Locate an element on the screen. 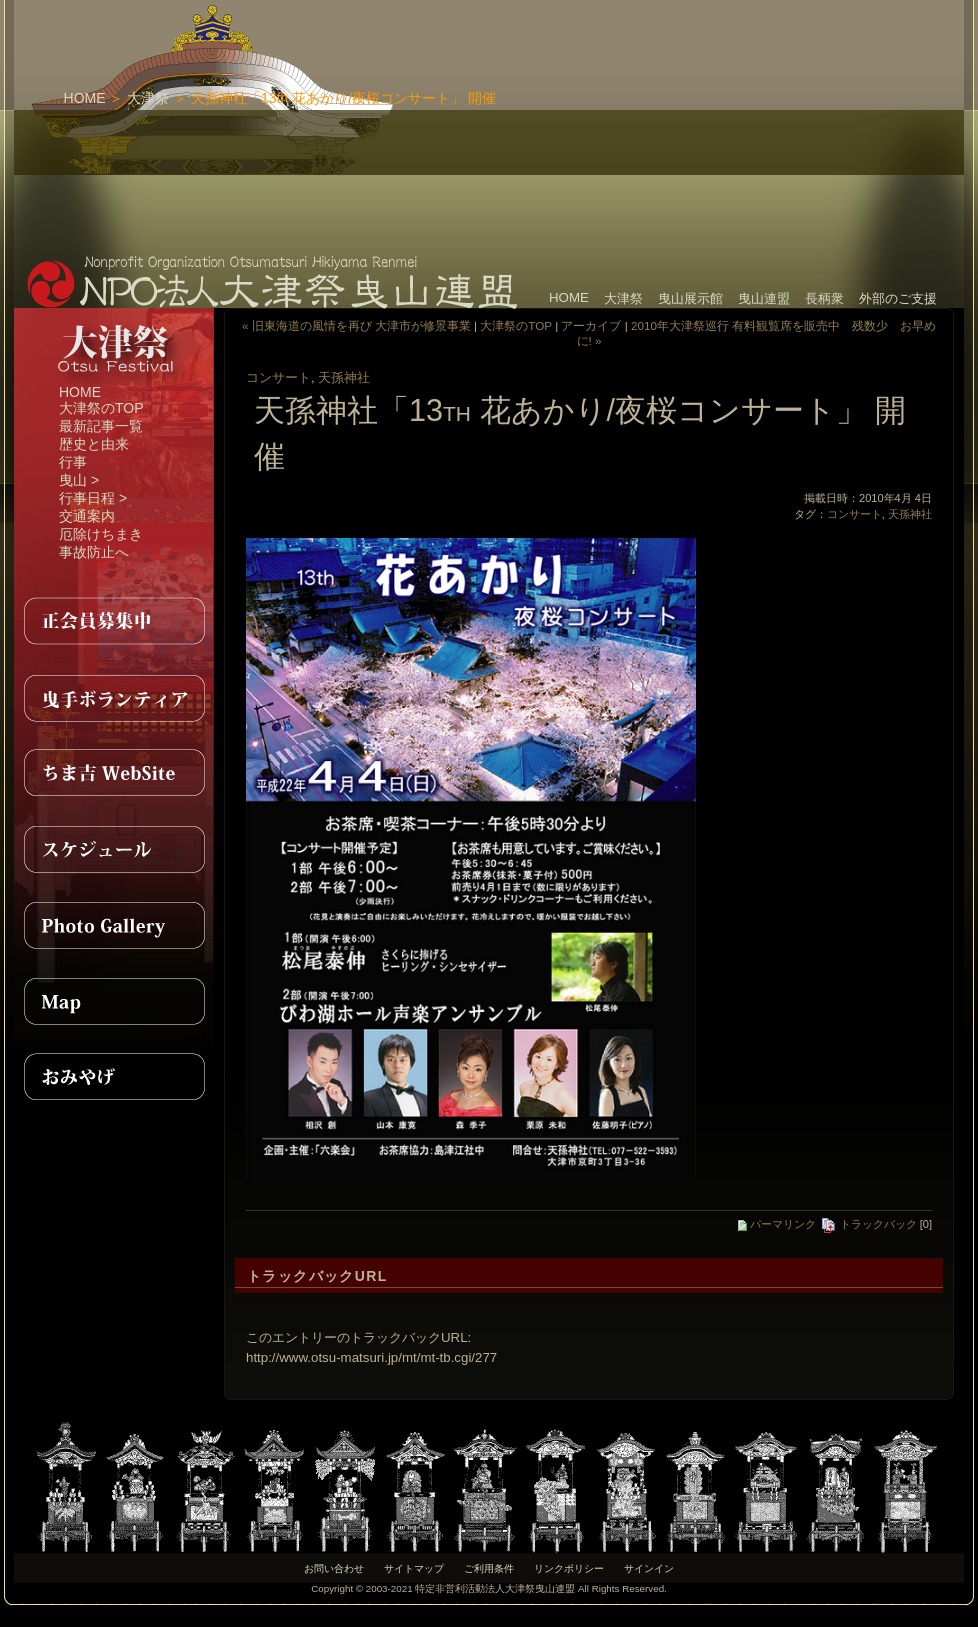 The width and height of the screenshot is (978, 1627). 事故防止へ is located at coordinates (94, 552).